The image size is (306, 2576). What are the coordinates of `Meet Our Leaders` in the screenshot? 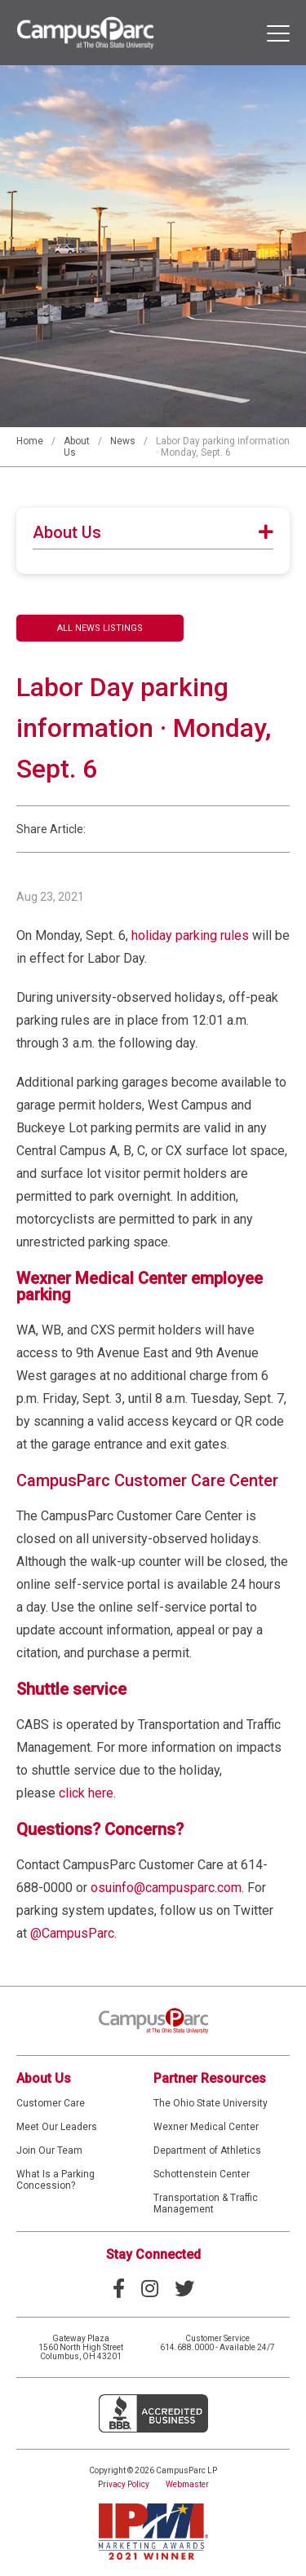 It's located at (56, 2127).